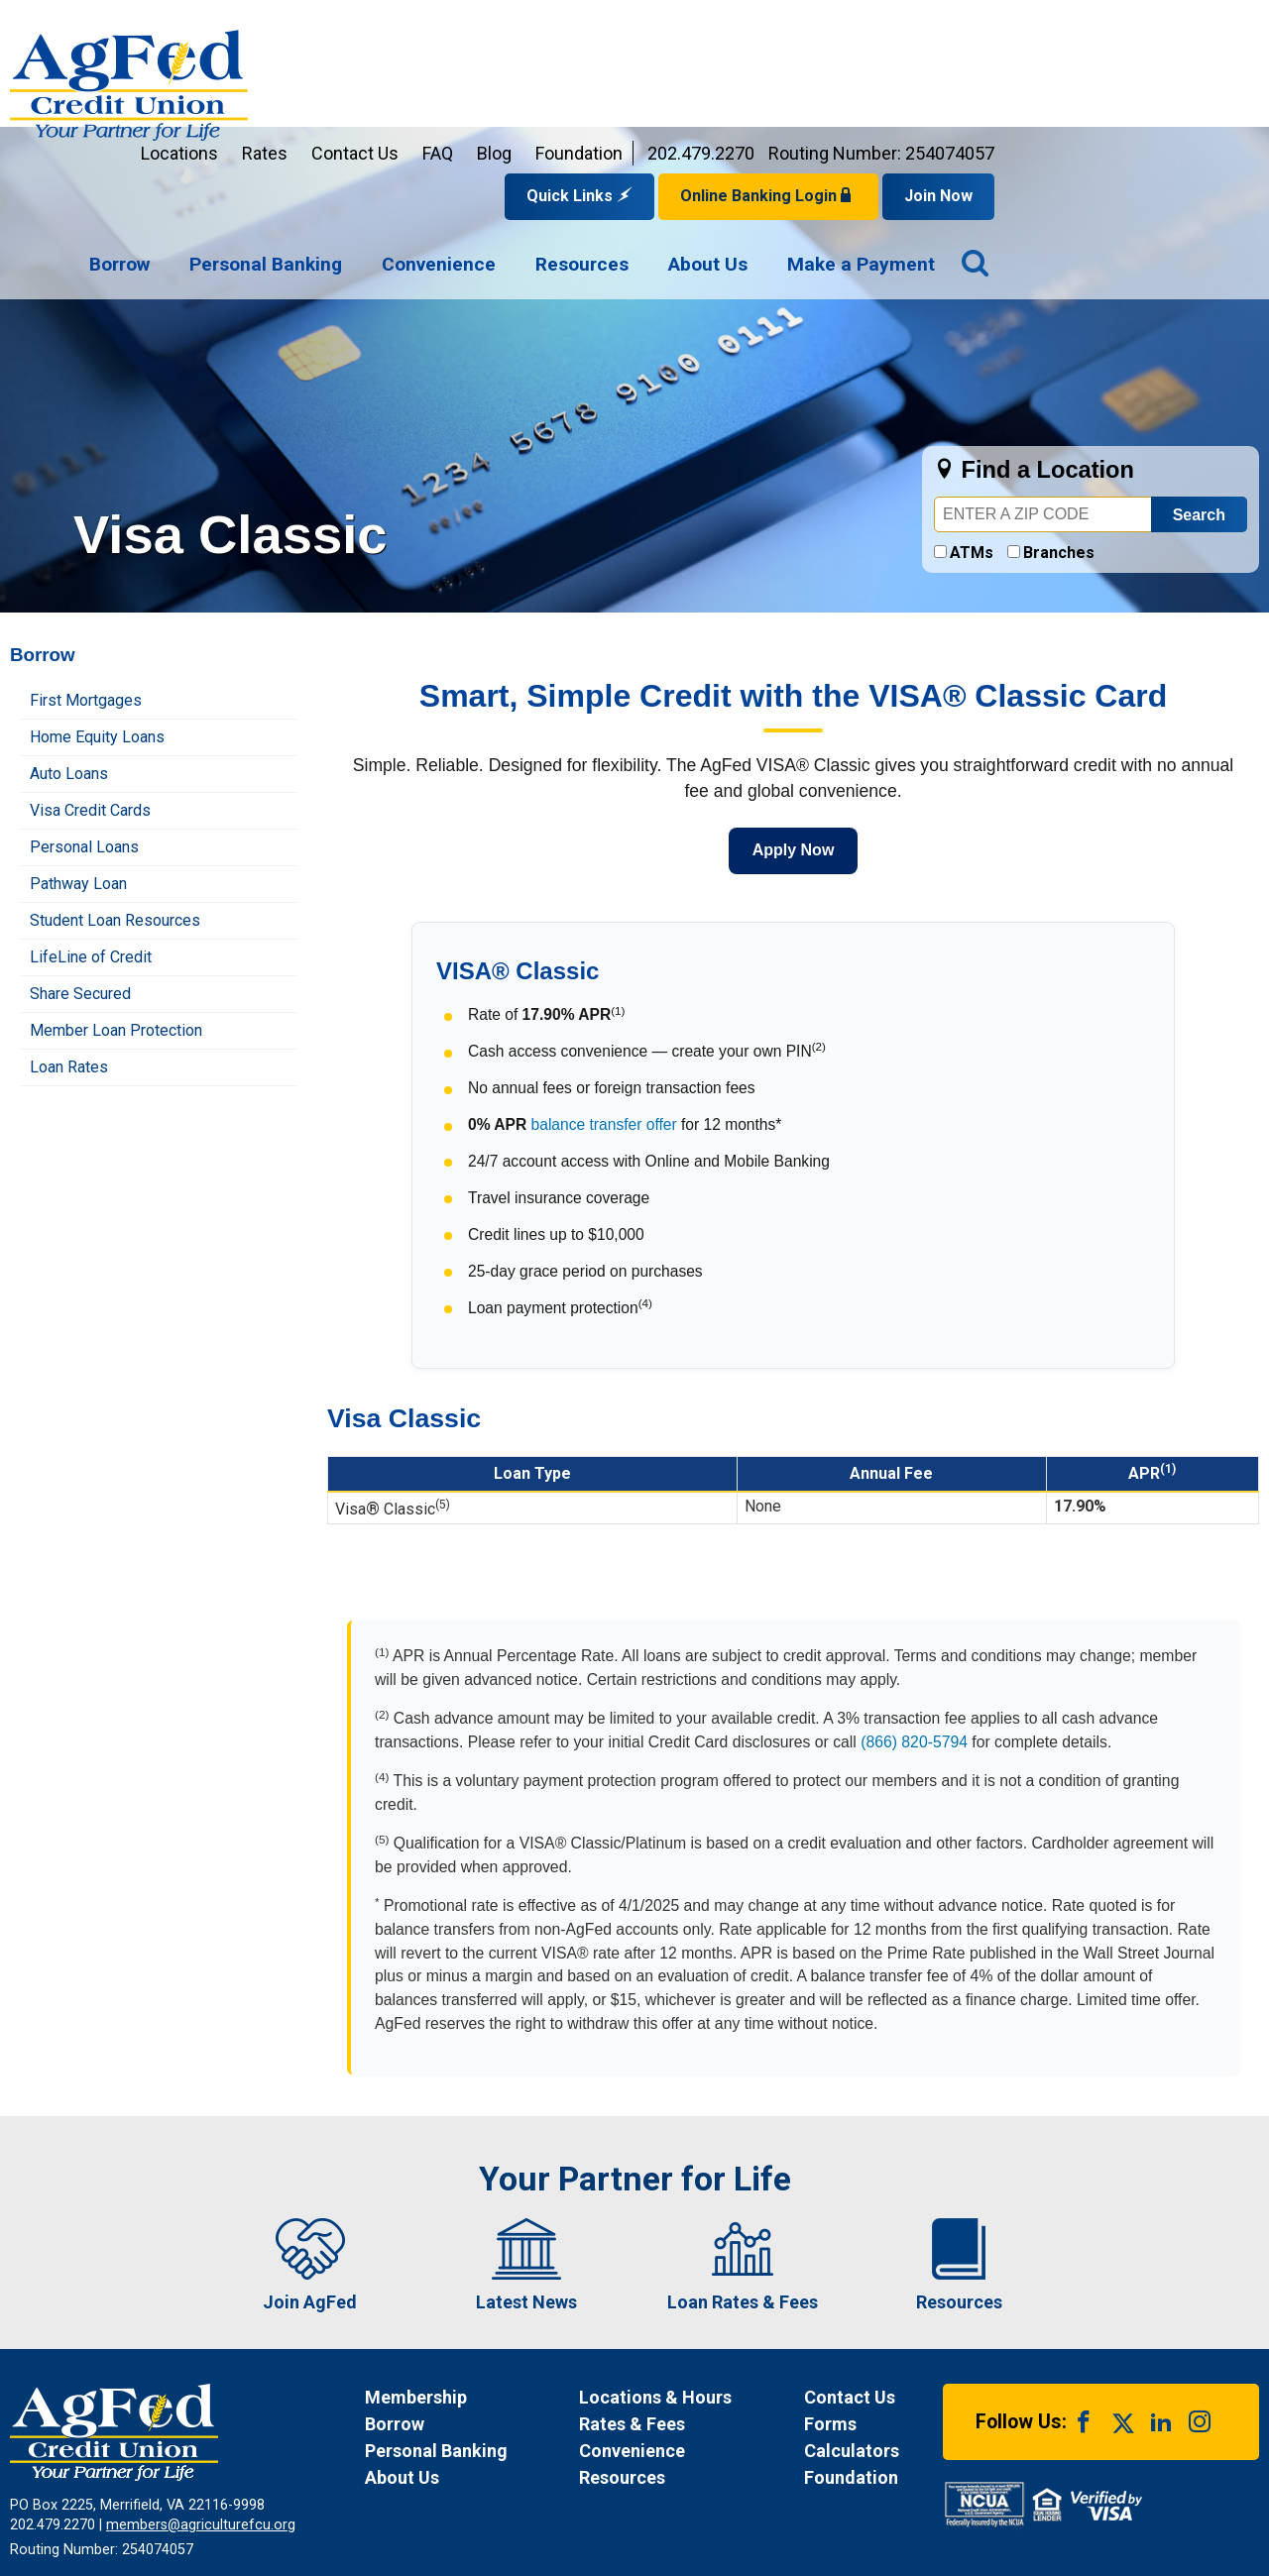  What do you see at coordinates (702, 24) in the screenshot?
I see `FAQ` at bounding box center [702, 24].